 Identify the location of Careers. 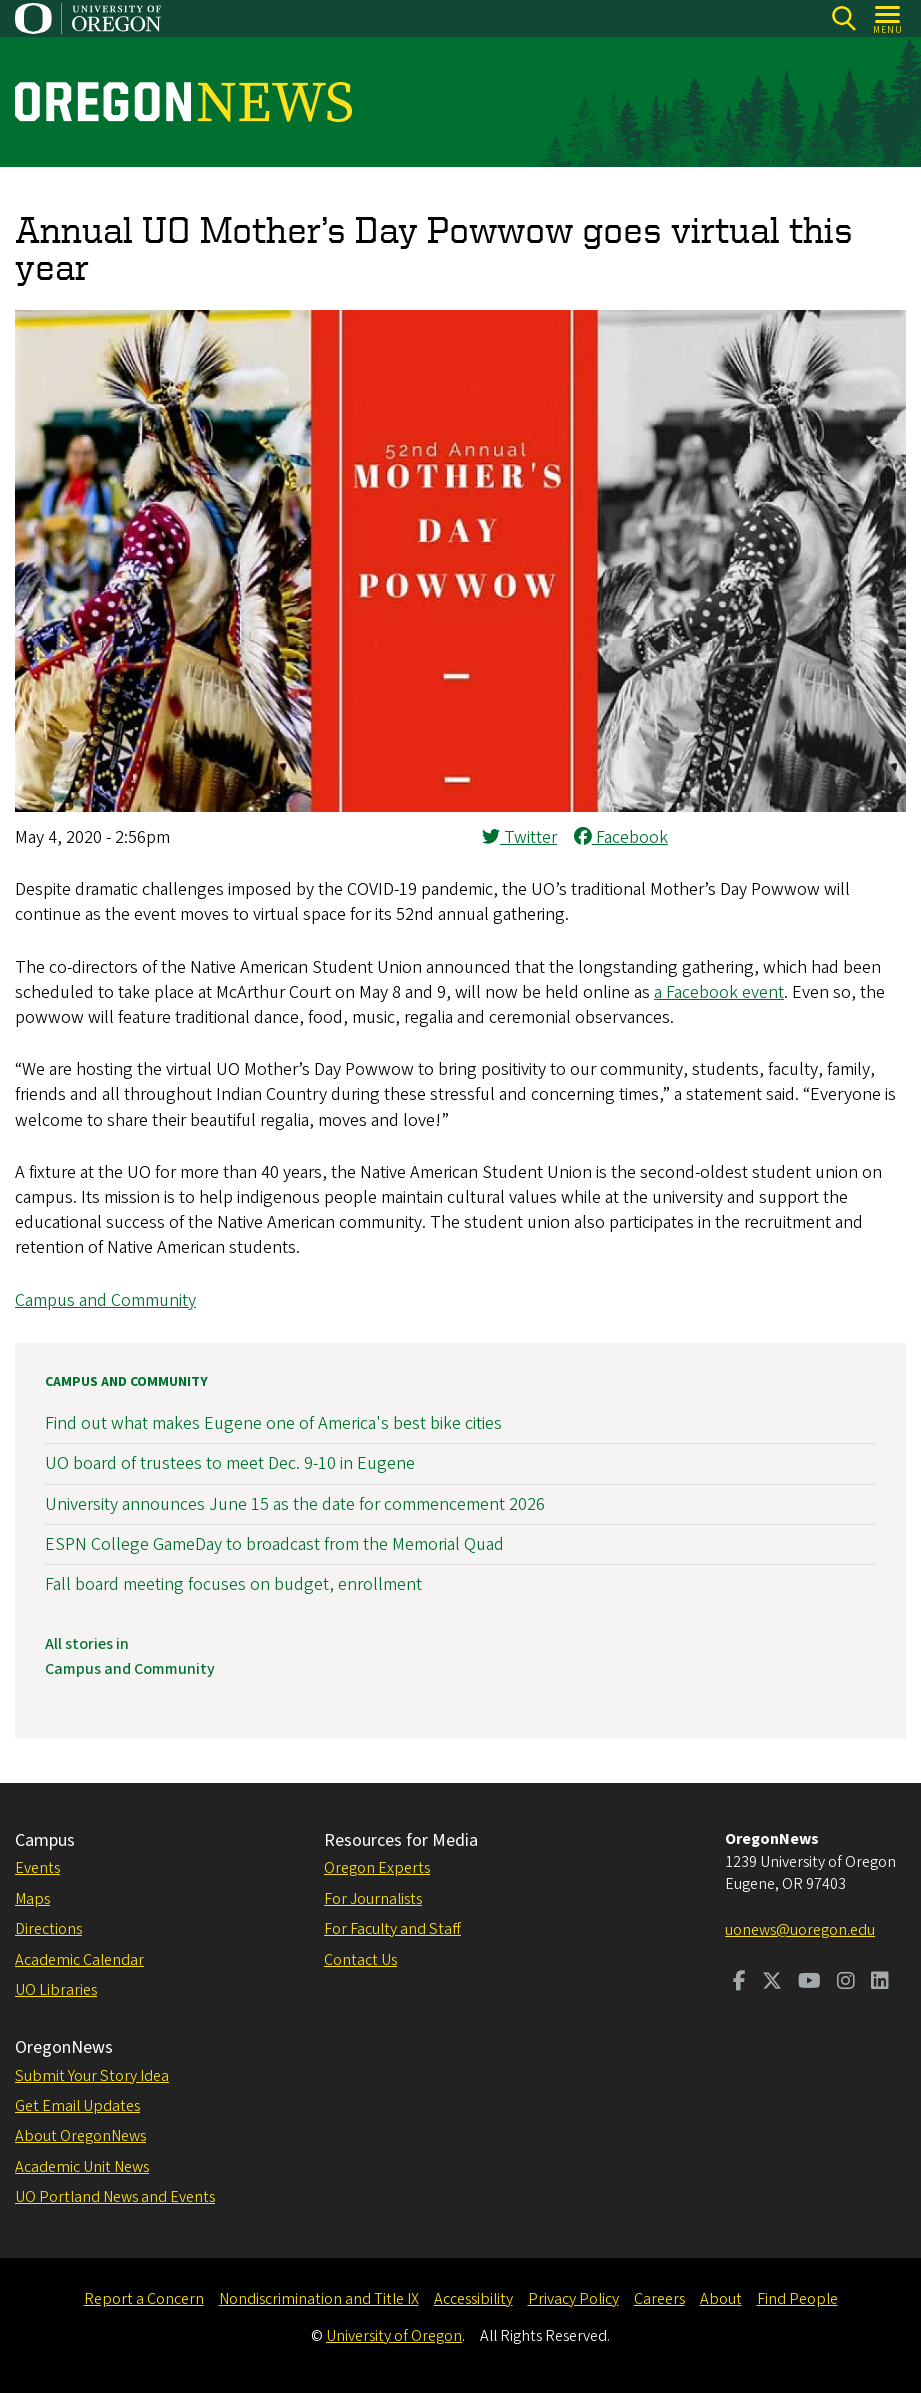
(659, 2299).